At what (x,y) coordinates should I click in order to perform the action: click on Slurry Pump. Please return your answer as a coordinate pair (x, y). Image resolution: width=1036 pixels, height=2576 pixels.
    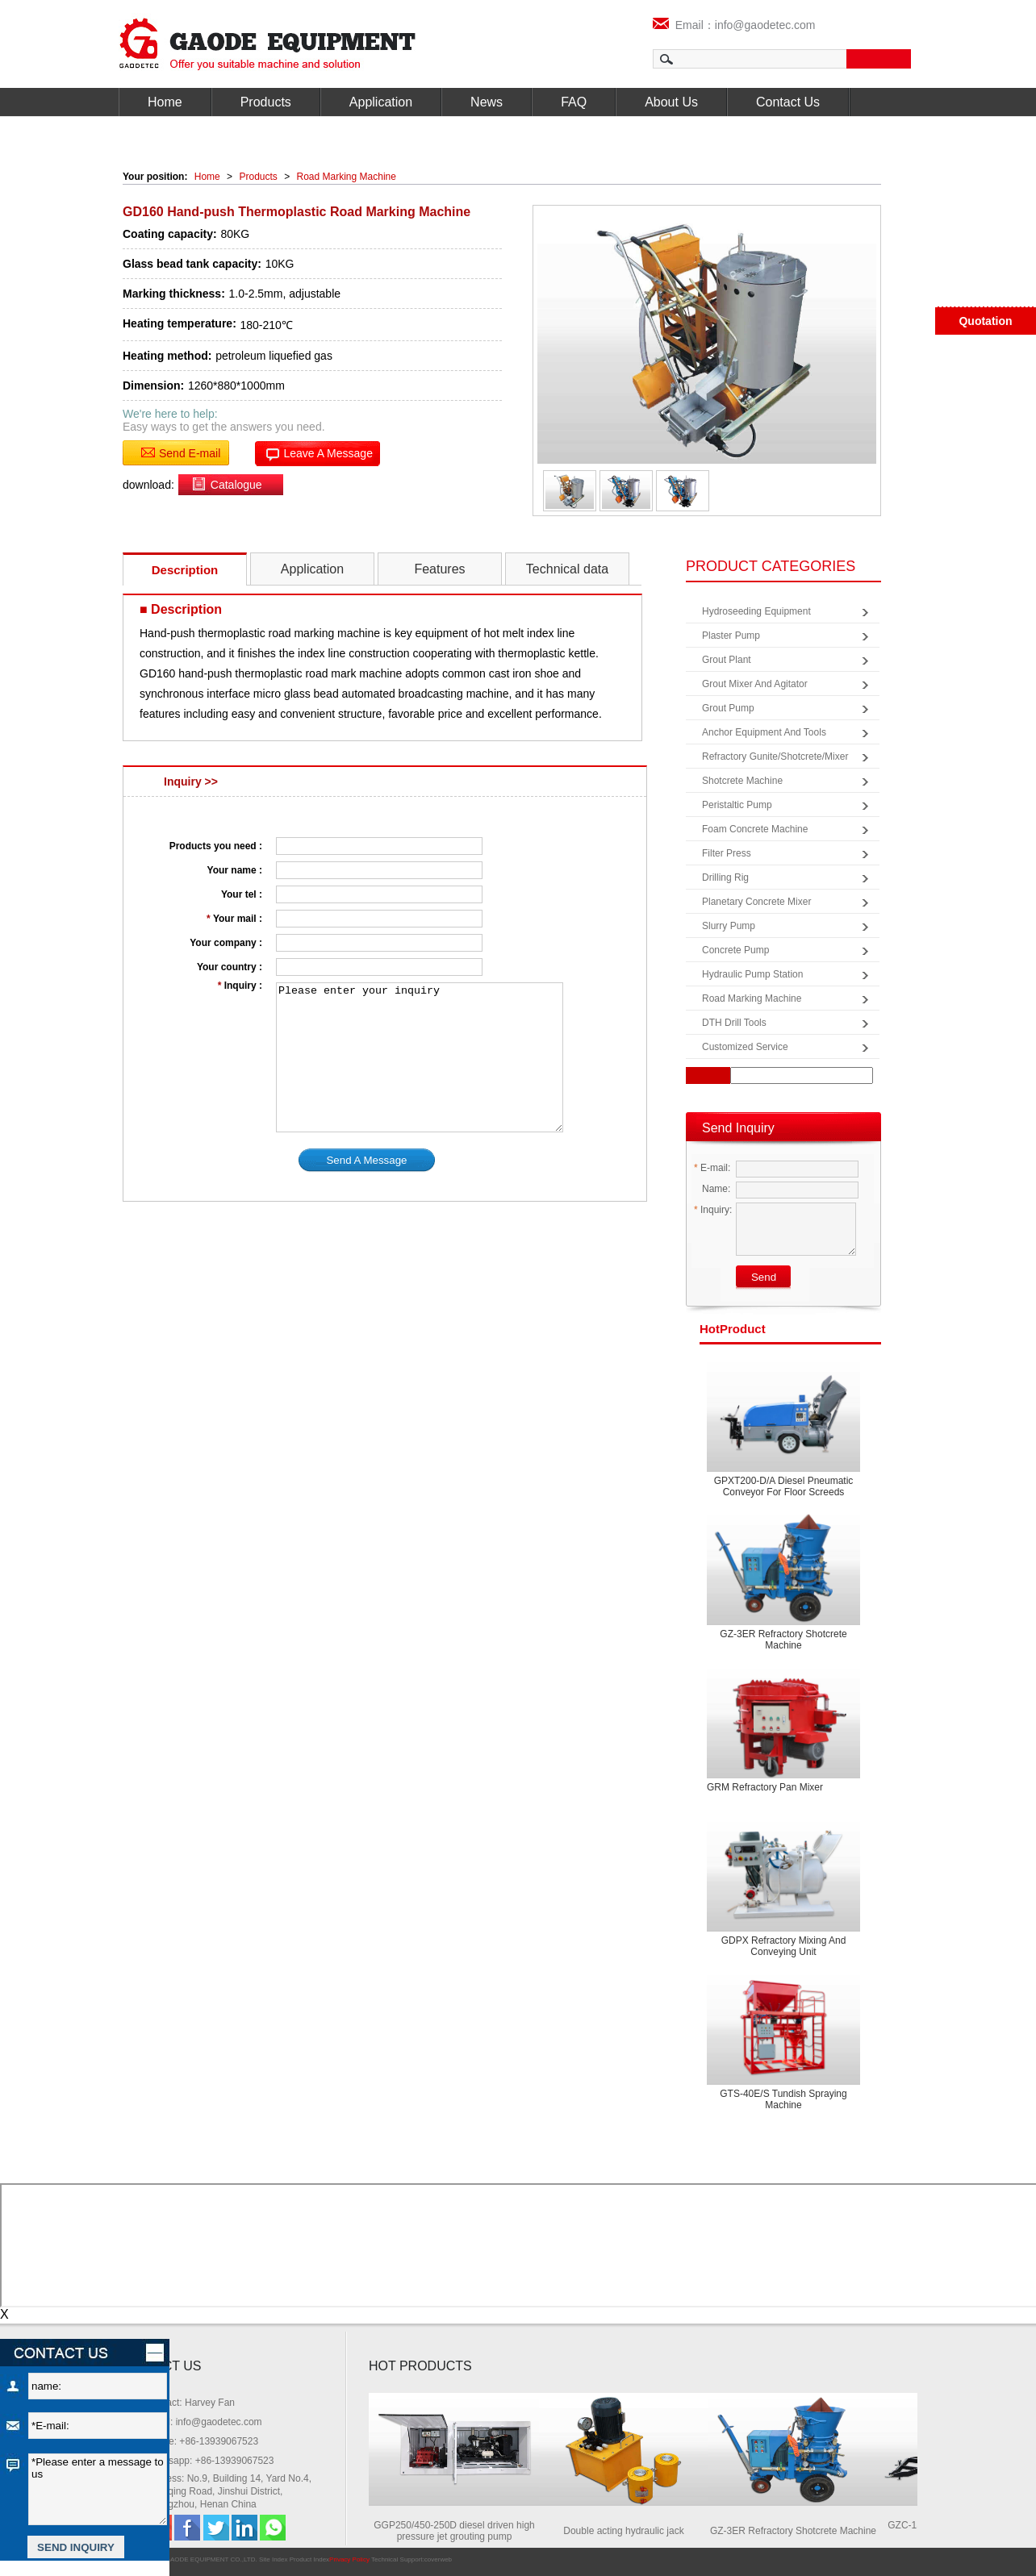
    Looking at the image, I should click on (728, 926).